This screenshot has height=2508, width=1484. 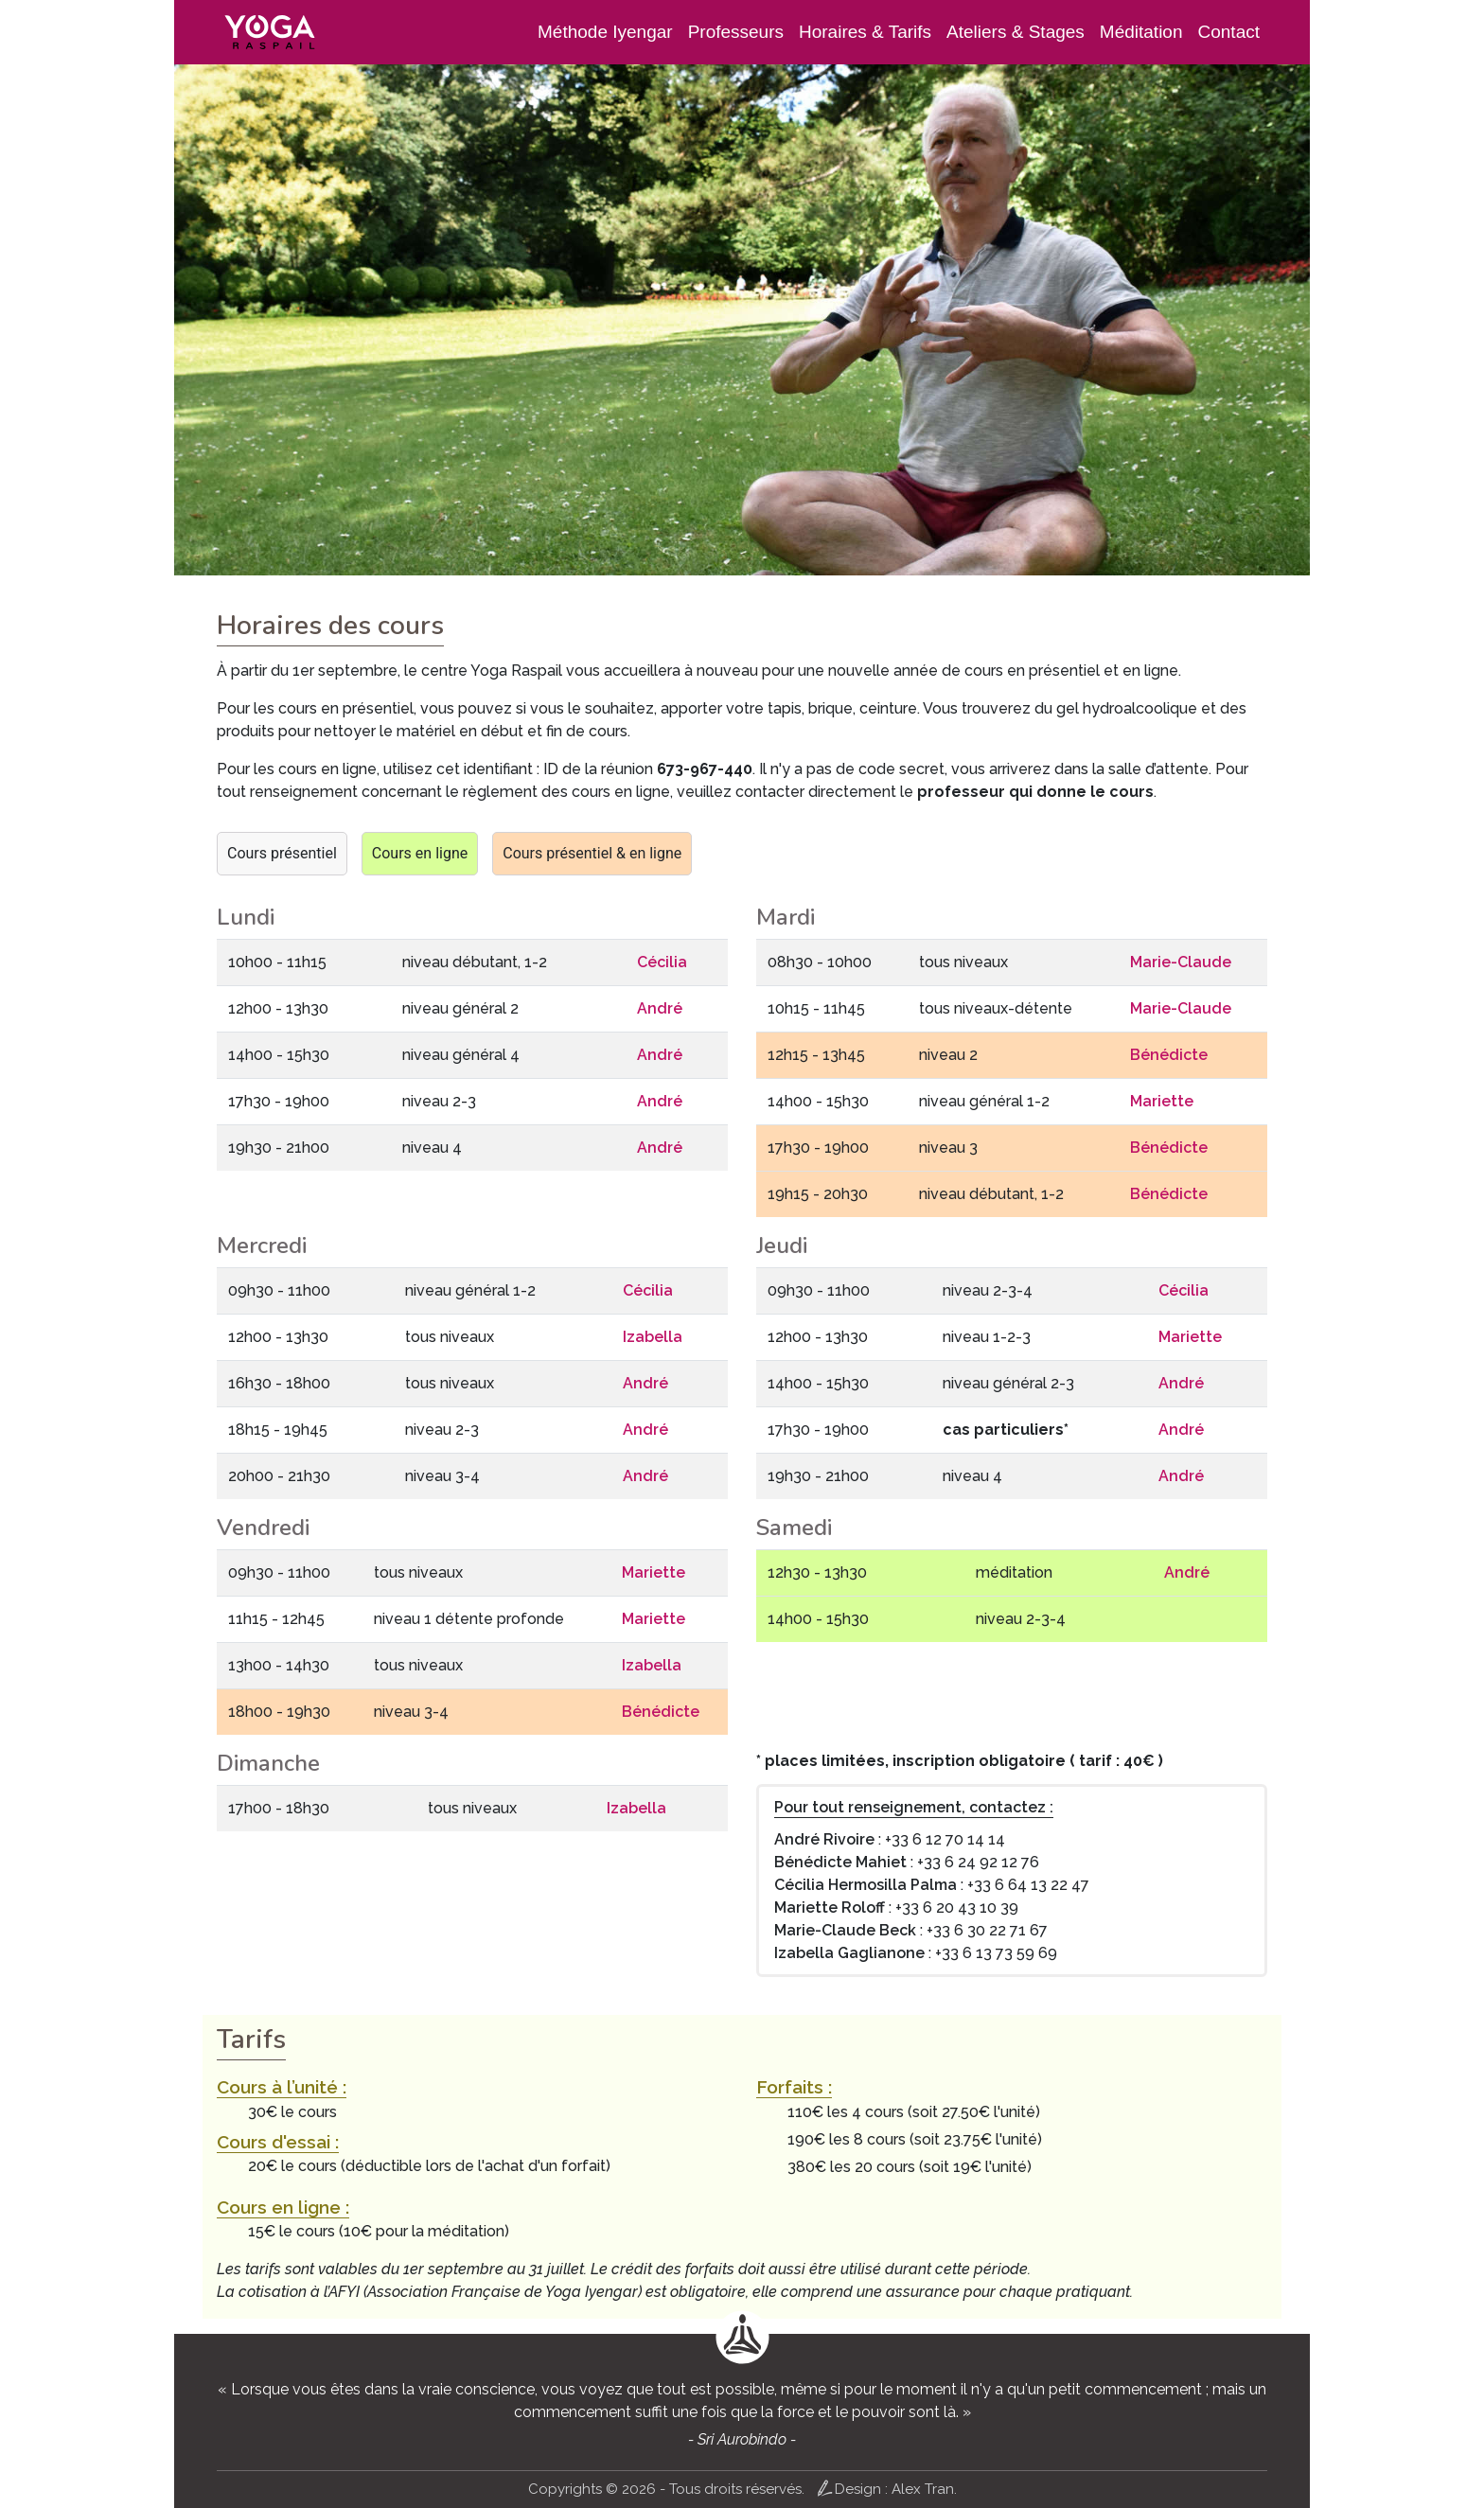 I want to click on Horaires & Tarifs, so click(x=865, y=32).